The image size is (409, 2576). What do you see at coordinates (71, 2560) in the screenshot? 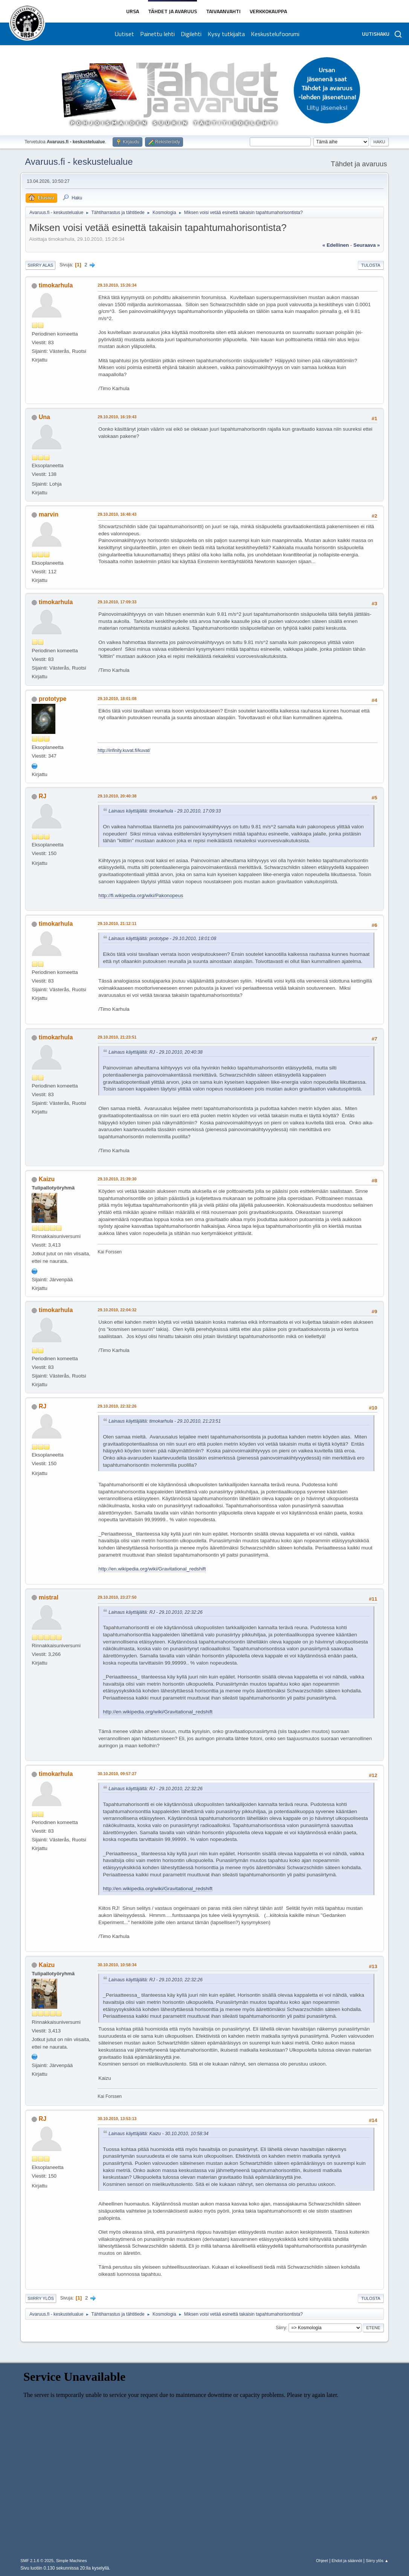
I see `Simple Machines` at bounding box center [71, 2560].